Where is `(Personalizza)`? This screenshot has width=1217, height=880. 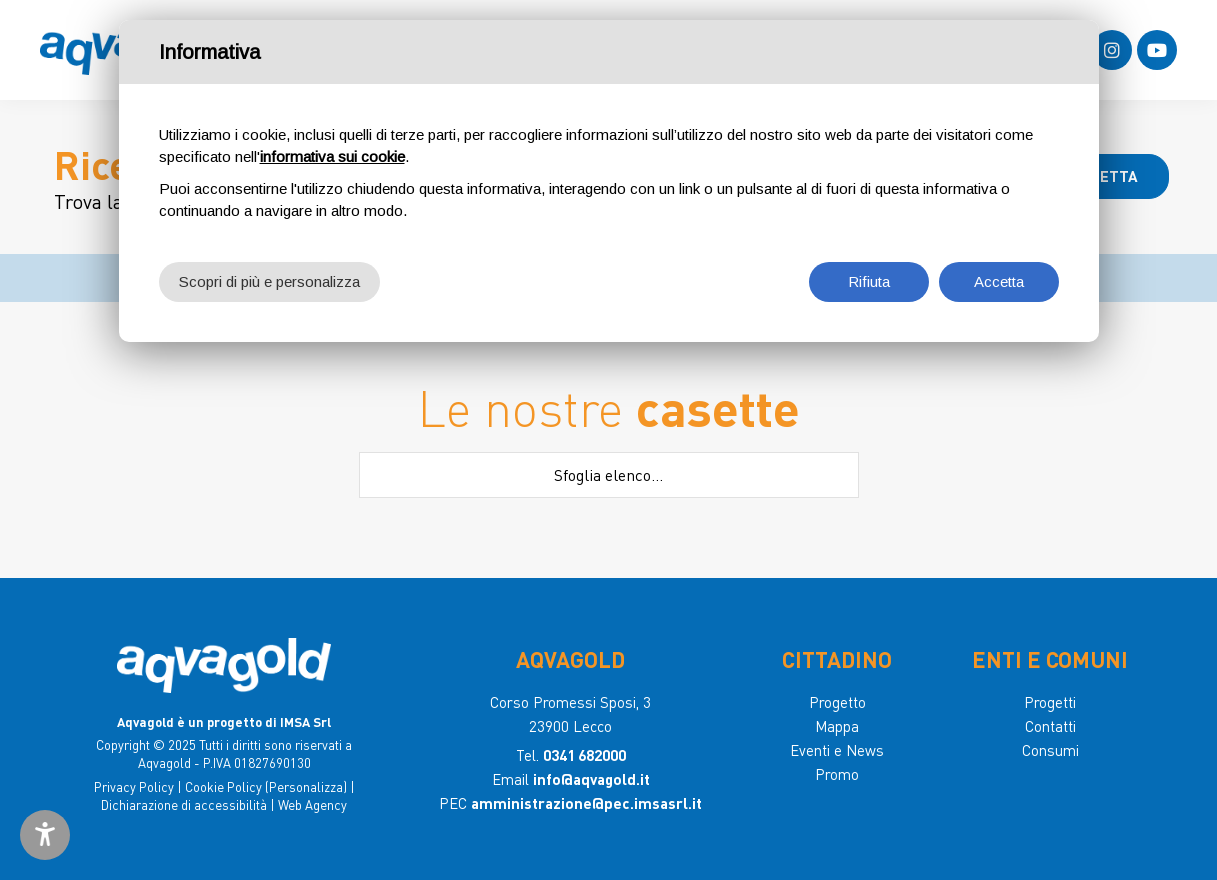
(Personalizza) is located at coordinates (306, 786).